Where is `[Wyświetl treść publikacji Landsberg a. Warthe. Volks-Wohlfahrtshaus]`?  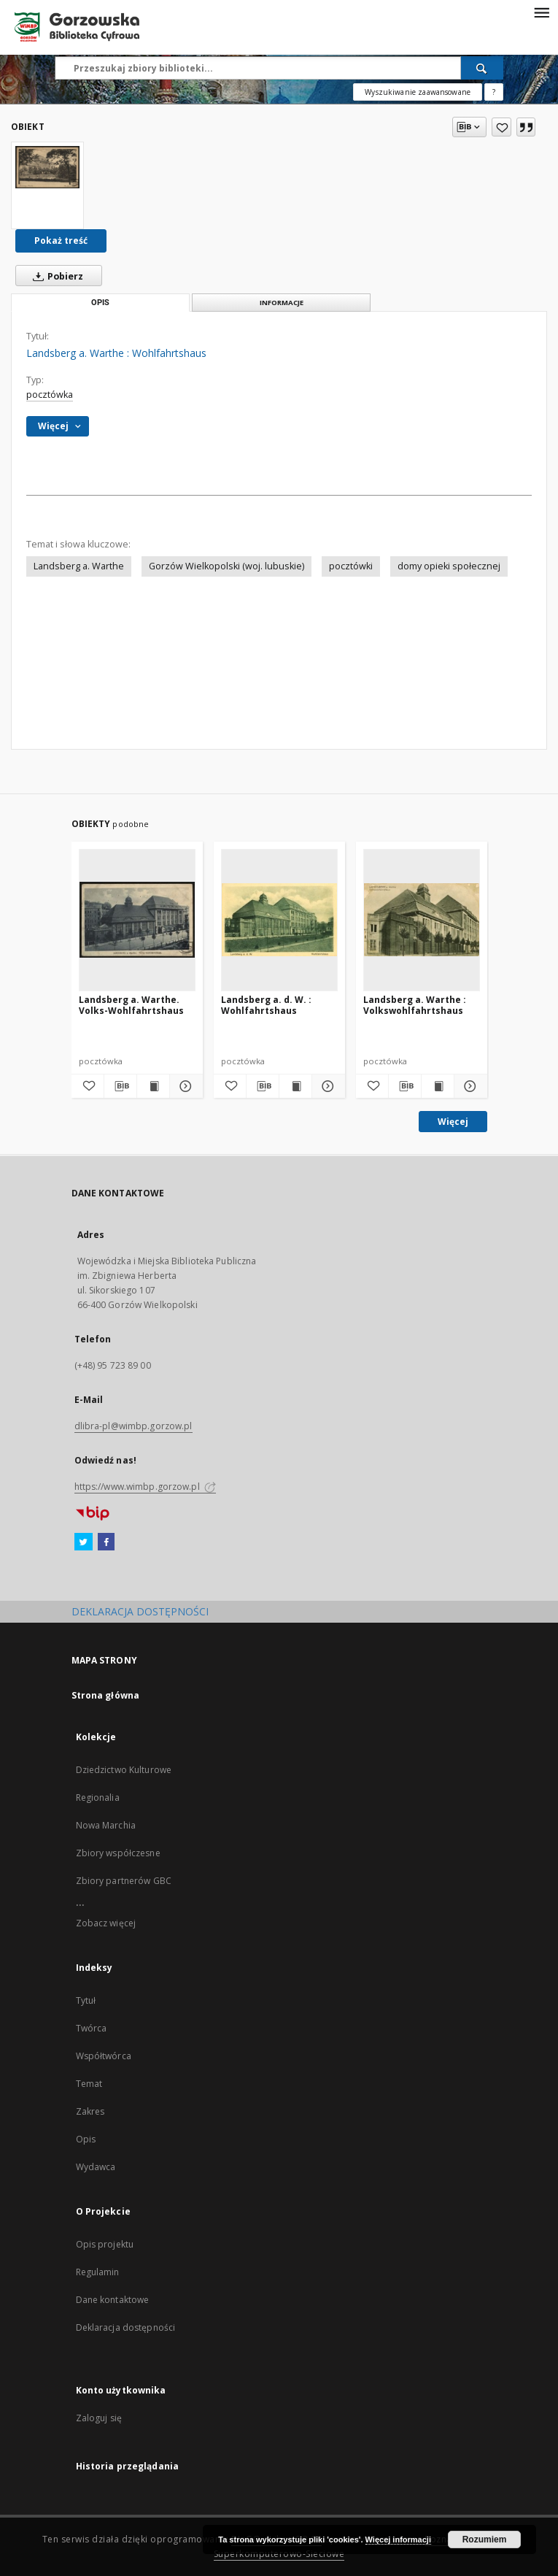
[Wyświetl treść publikacji Landsberg a. Warthe. Volks-Wohlfahrtshaus] is located at coordinates (153, 1086).